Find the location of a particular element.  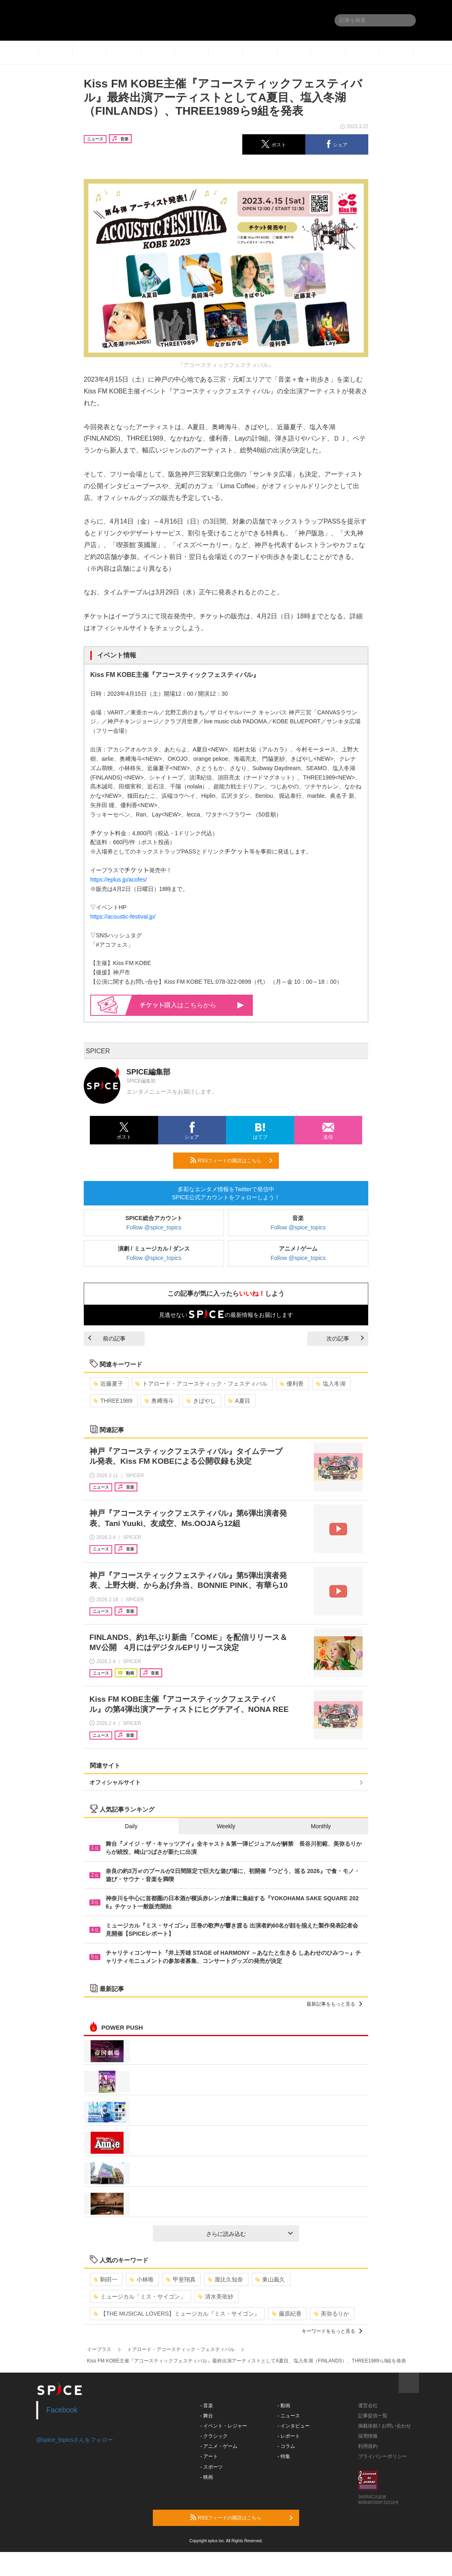

近藤夏子 is located at coordinates (108, 1383).